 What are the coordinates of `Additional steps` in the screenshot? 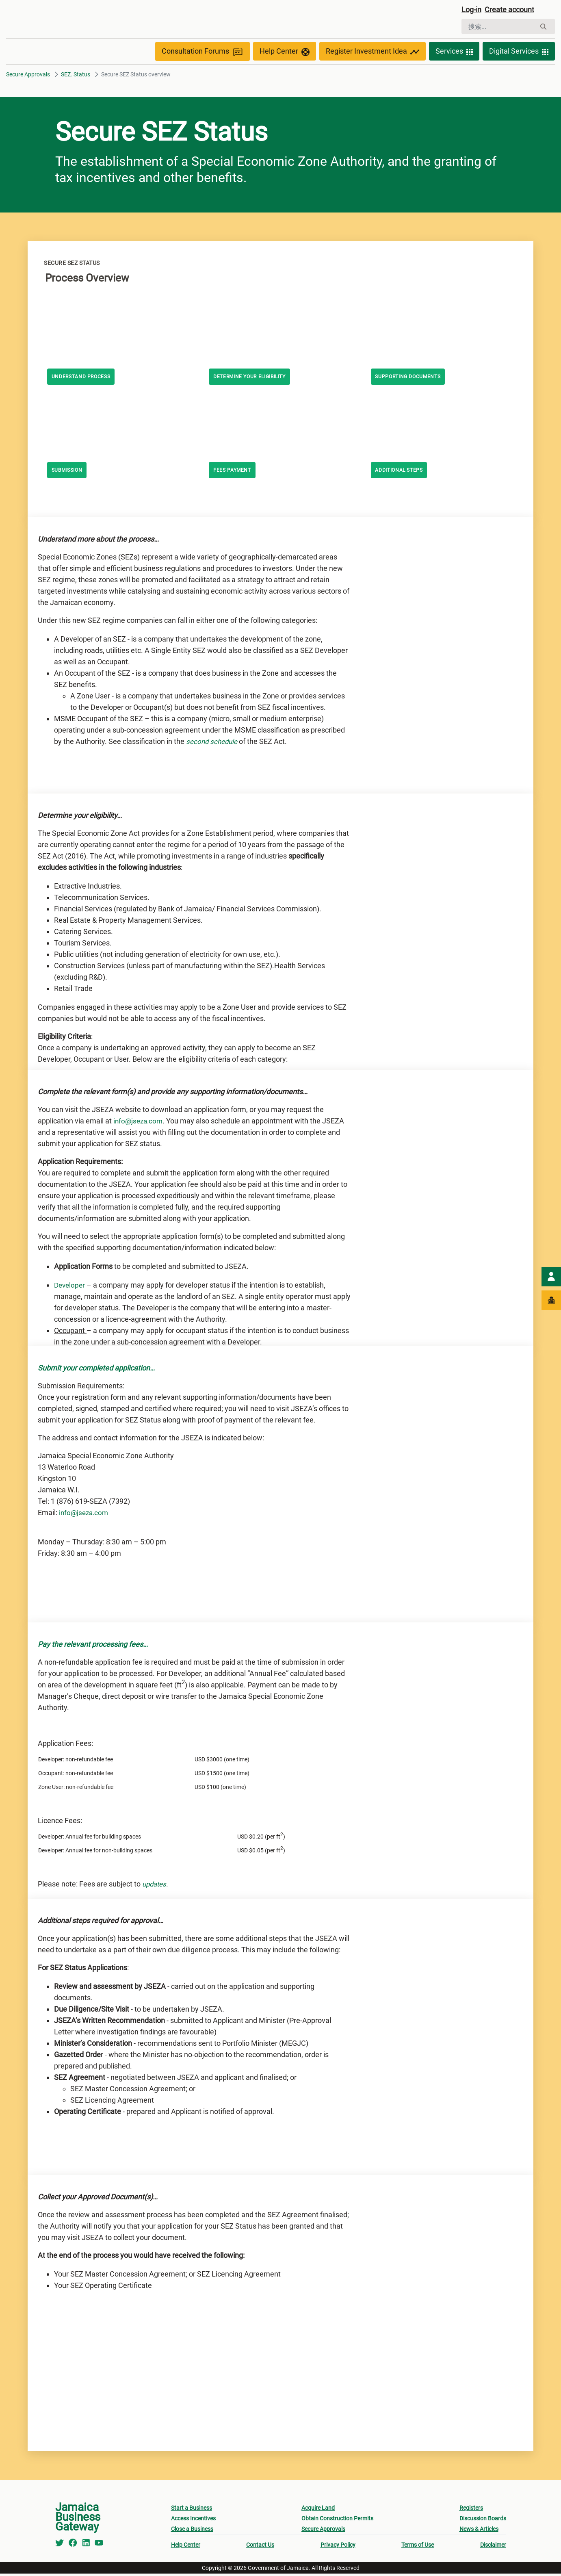 It's located at (403, 473).